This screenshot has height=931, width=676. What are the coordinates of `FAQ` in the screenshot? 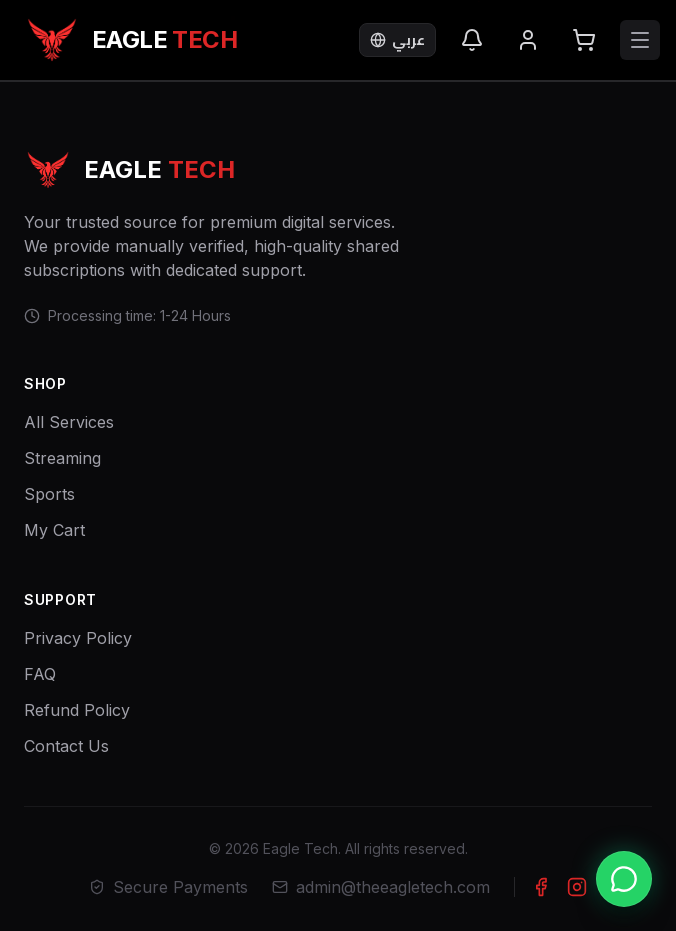 It's located at (40, 674).